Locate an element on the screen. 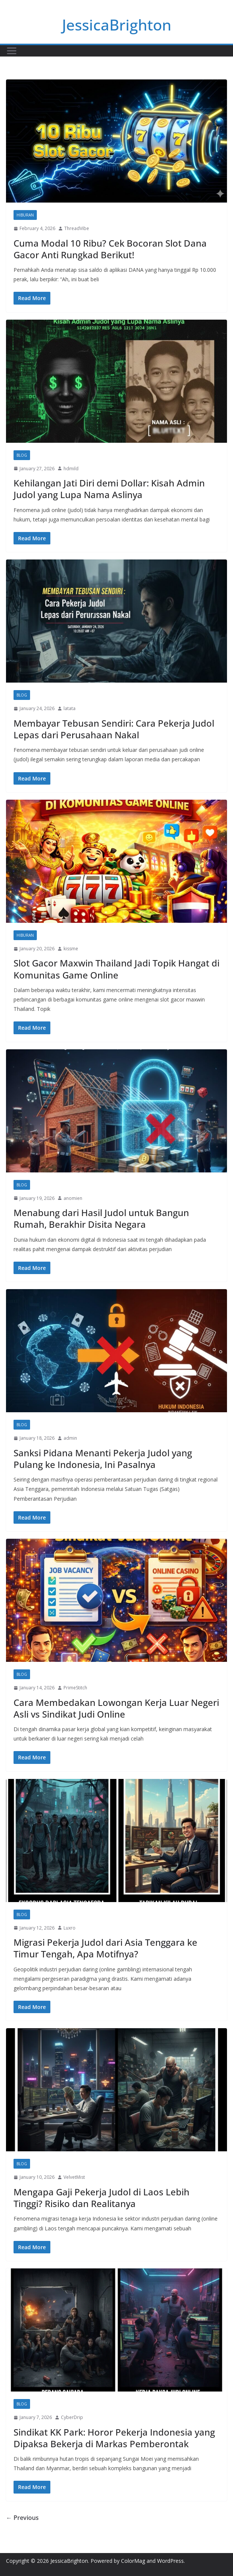 The width and height of the screenshot is (233, 2576). Hiburan is located at coordinates (25, 215).